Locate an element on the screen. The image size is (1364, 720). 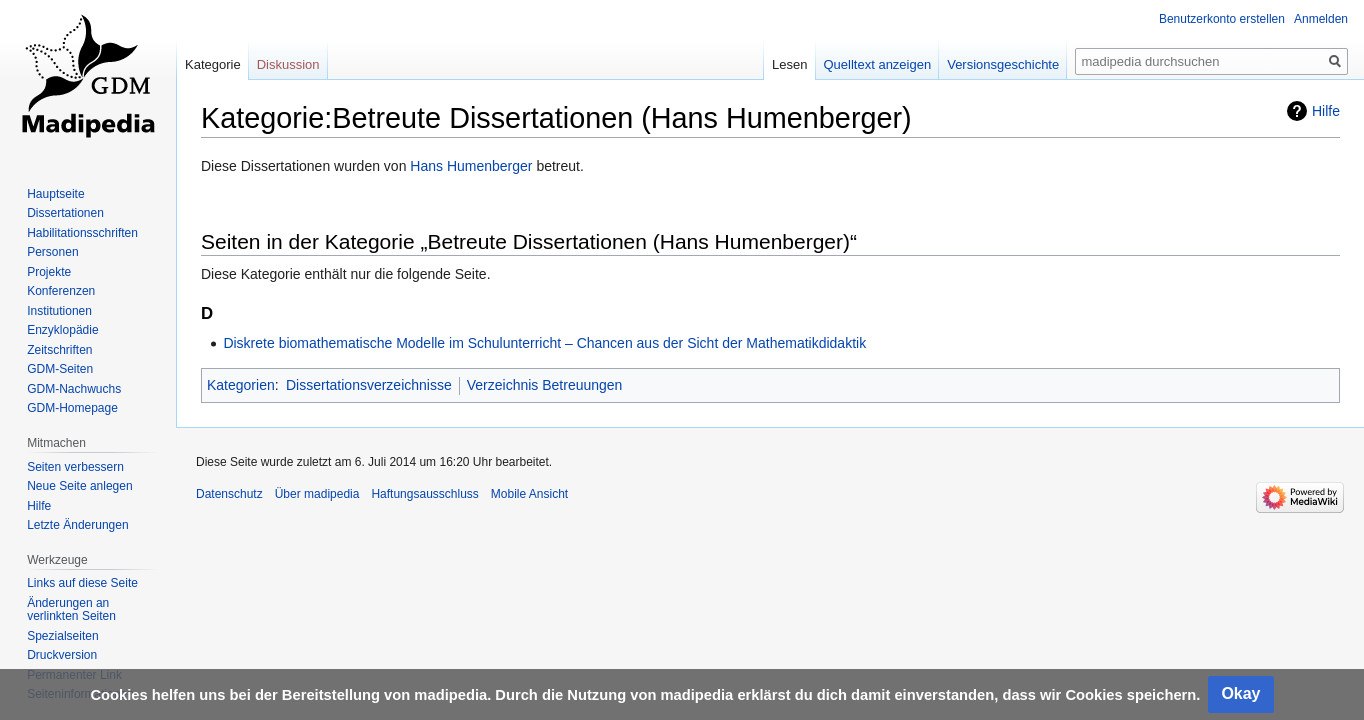
Hilfe is located at coordinates (1326, 111).